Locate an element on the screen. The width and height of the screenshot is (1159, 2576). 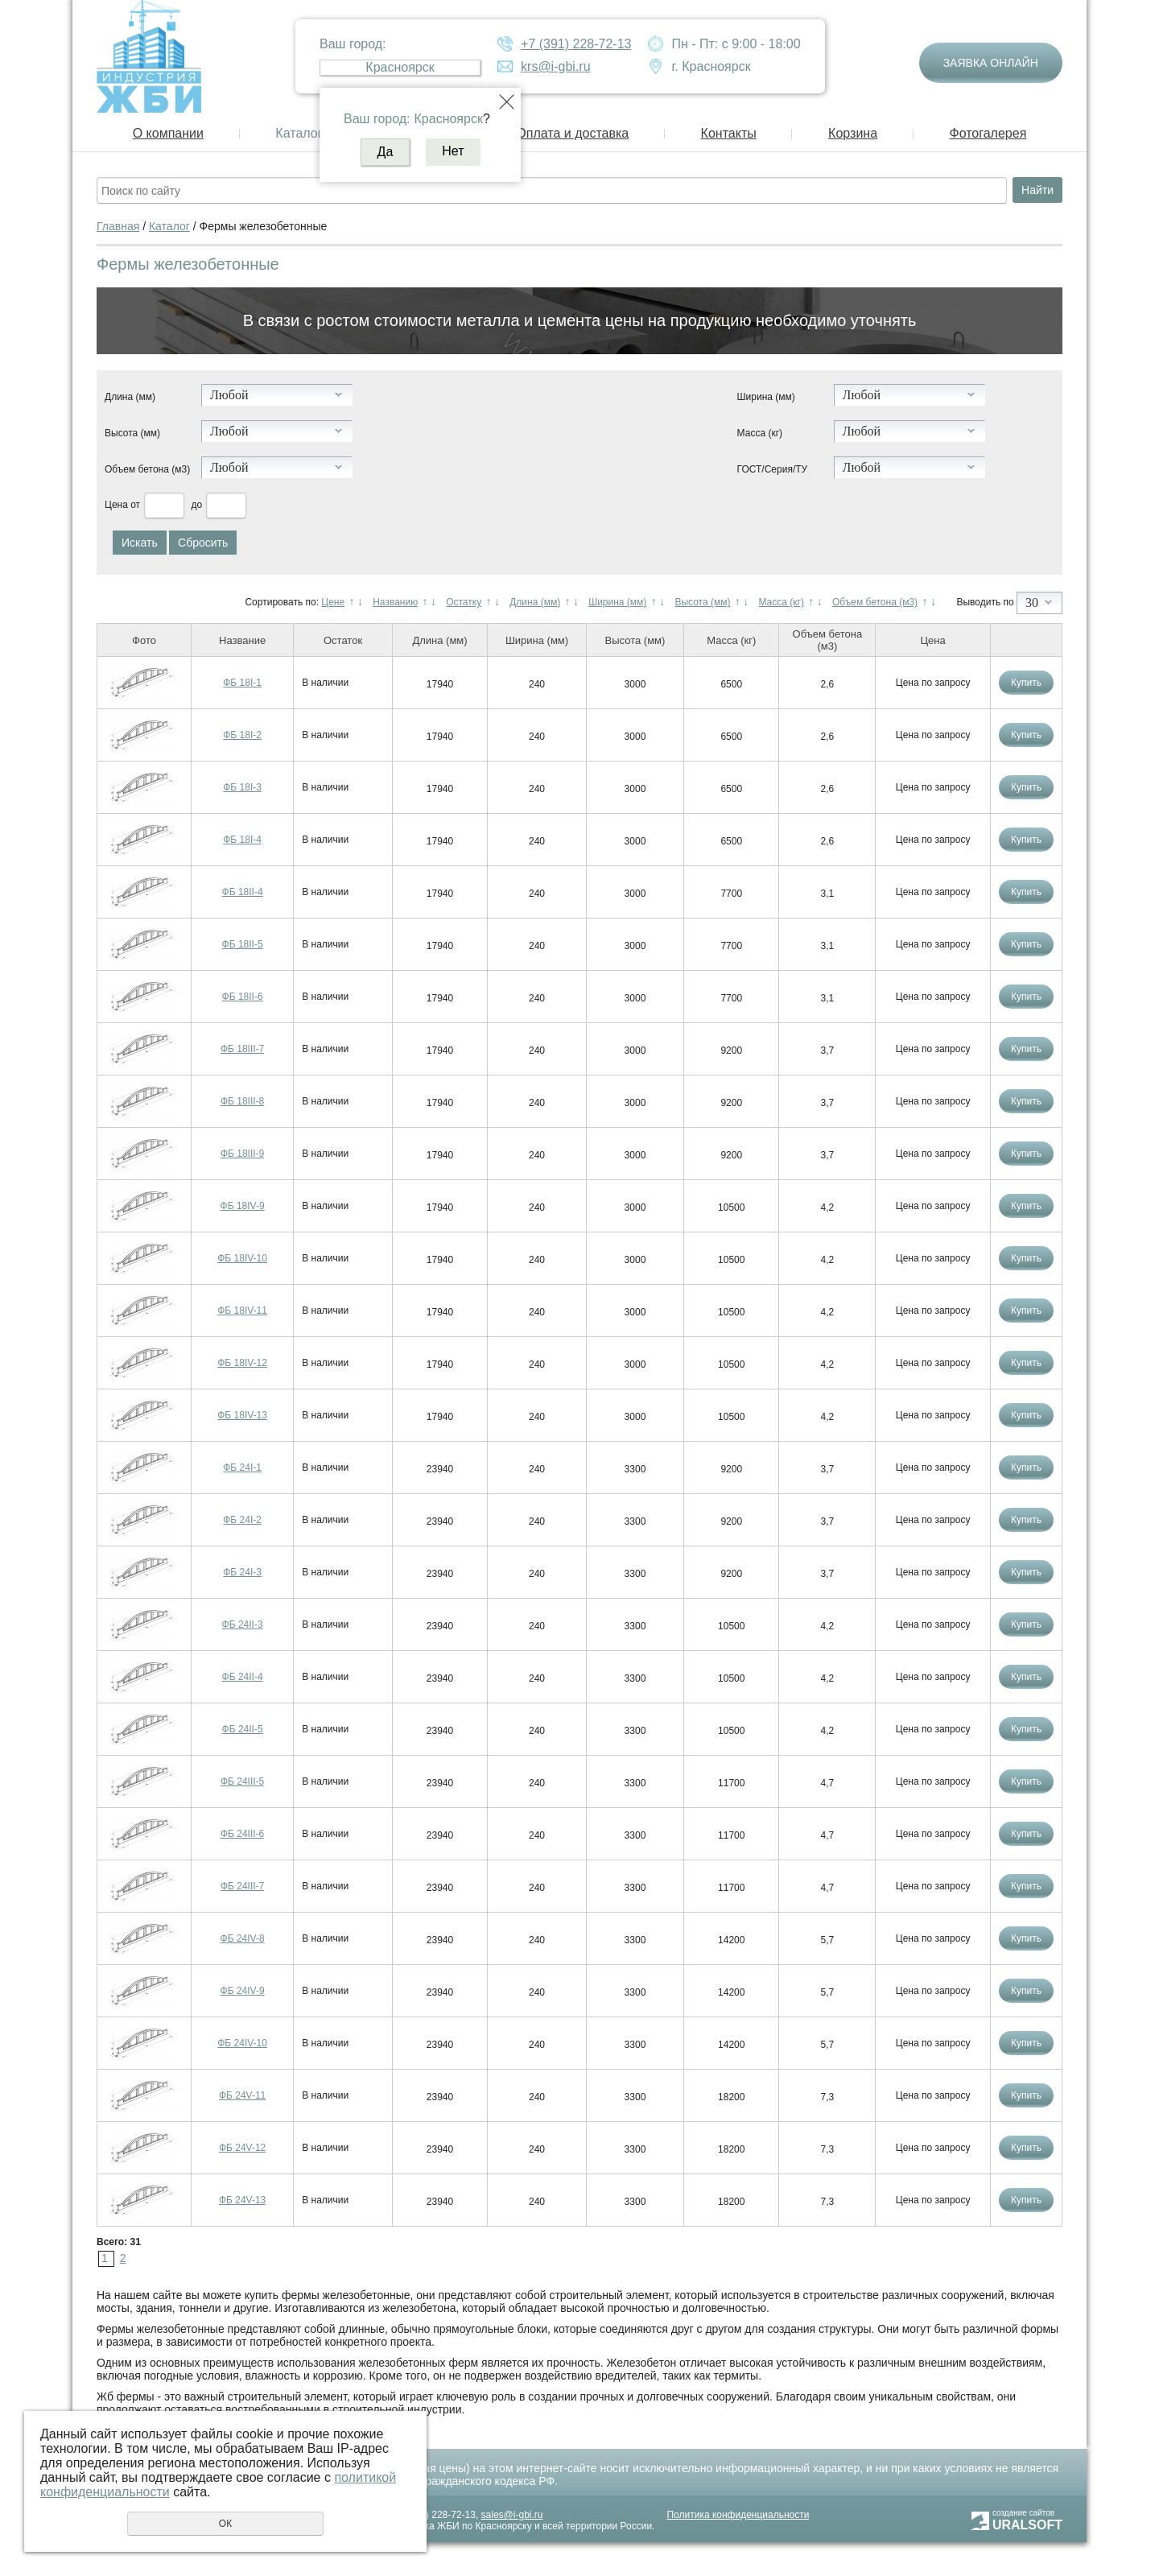
ФБ 18III-7 is located at coordinates (242, 1049).